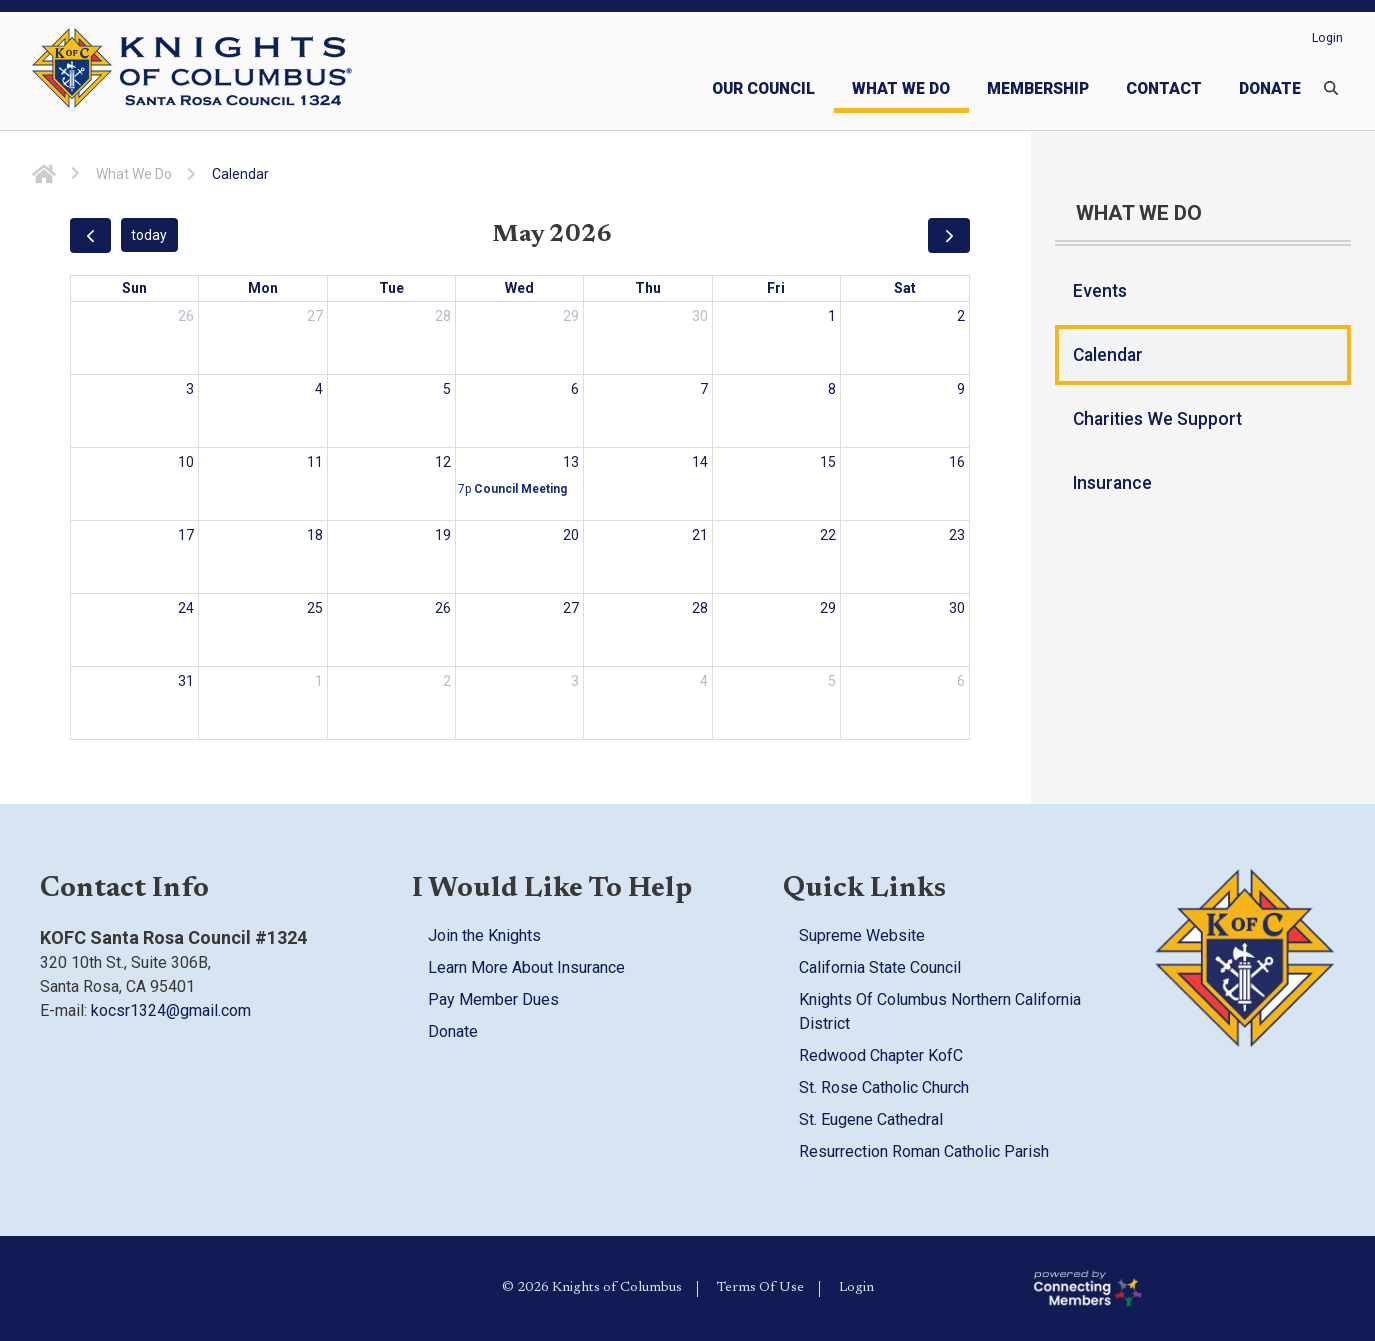 This screenshot has height=1341, width=1375. What do you see at coordinates (700, 462) in the screenshot?
I see `14` at bounding box center [700, 462].